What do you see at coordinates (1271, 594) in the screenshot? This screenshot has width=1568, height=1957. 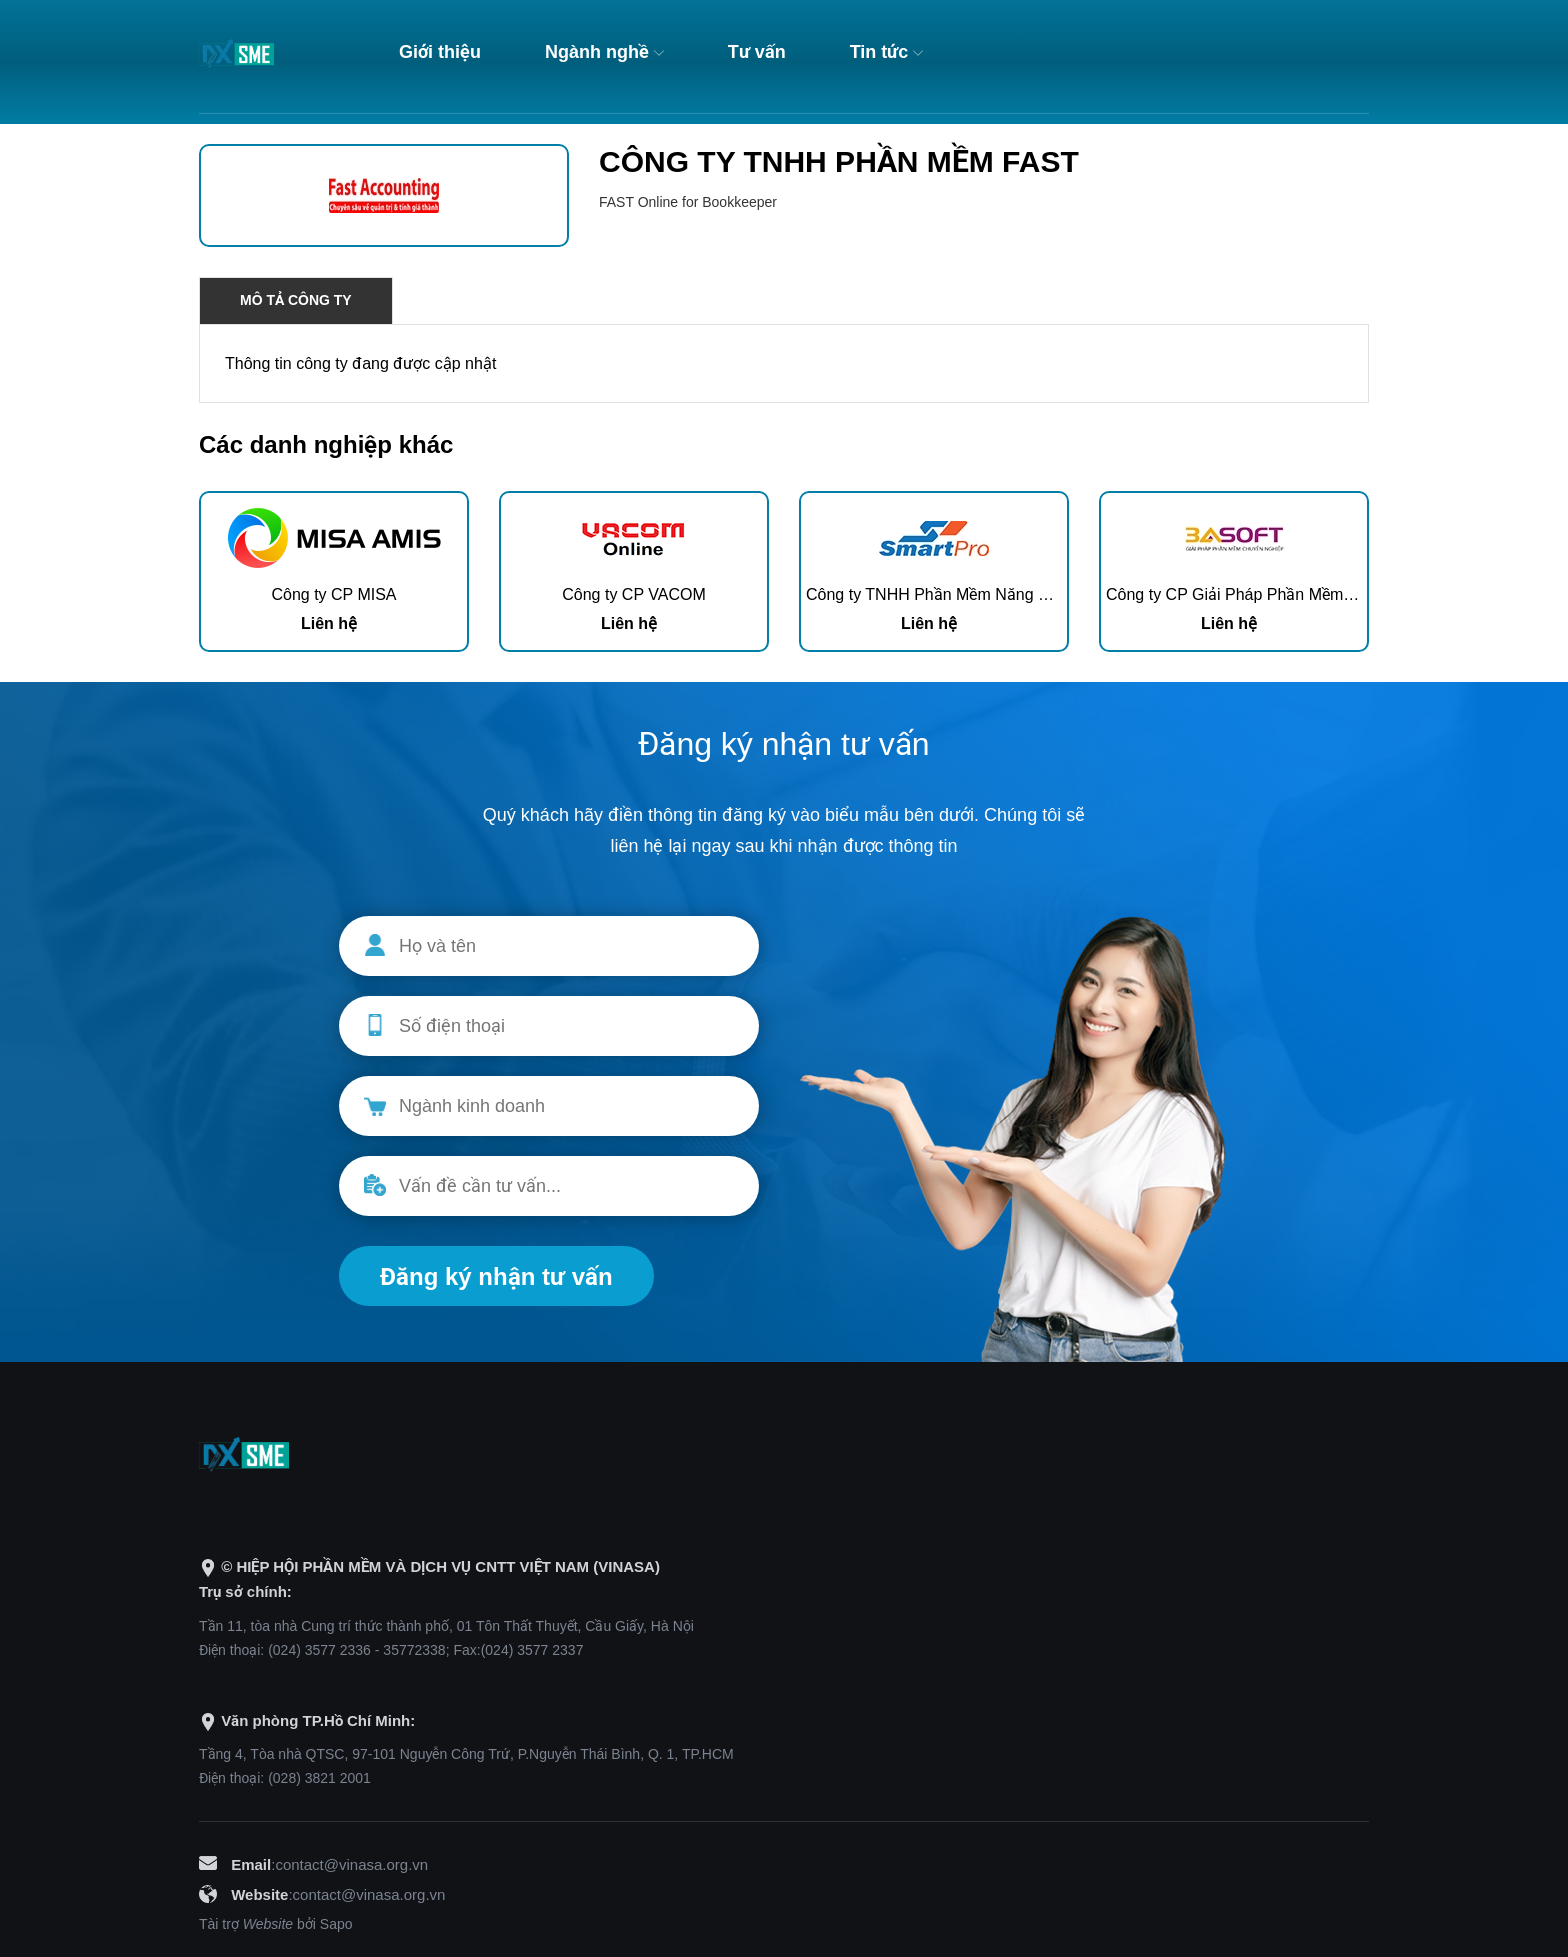 I see `Công ty CP Giải Pháp Phần Mềm 3A Việt Nam` at bounding box center [1271, 594].